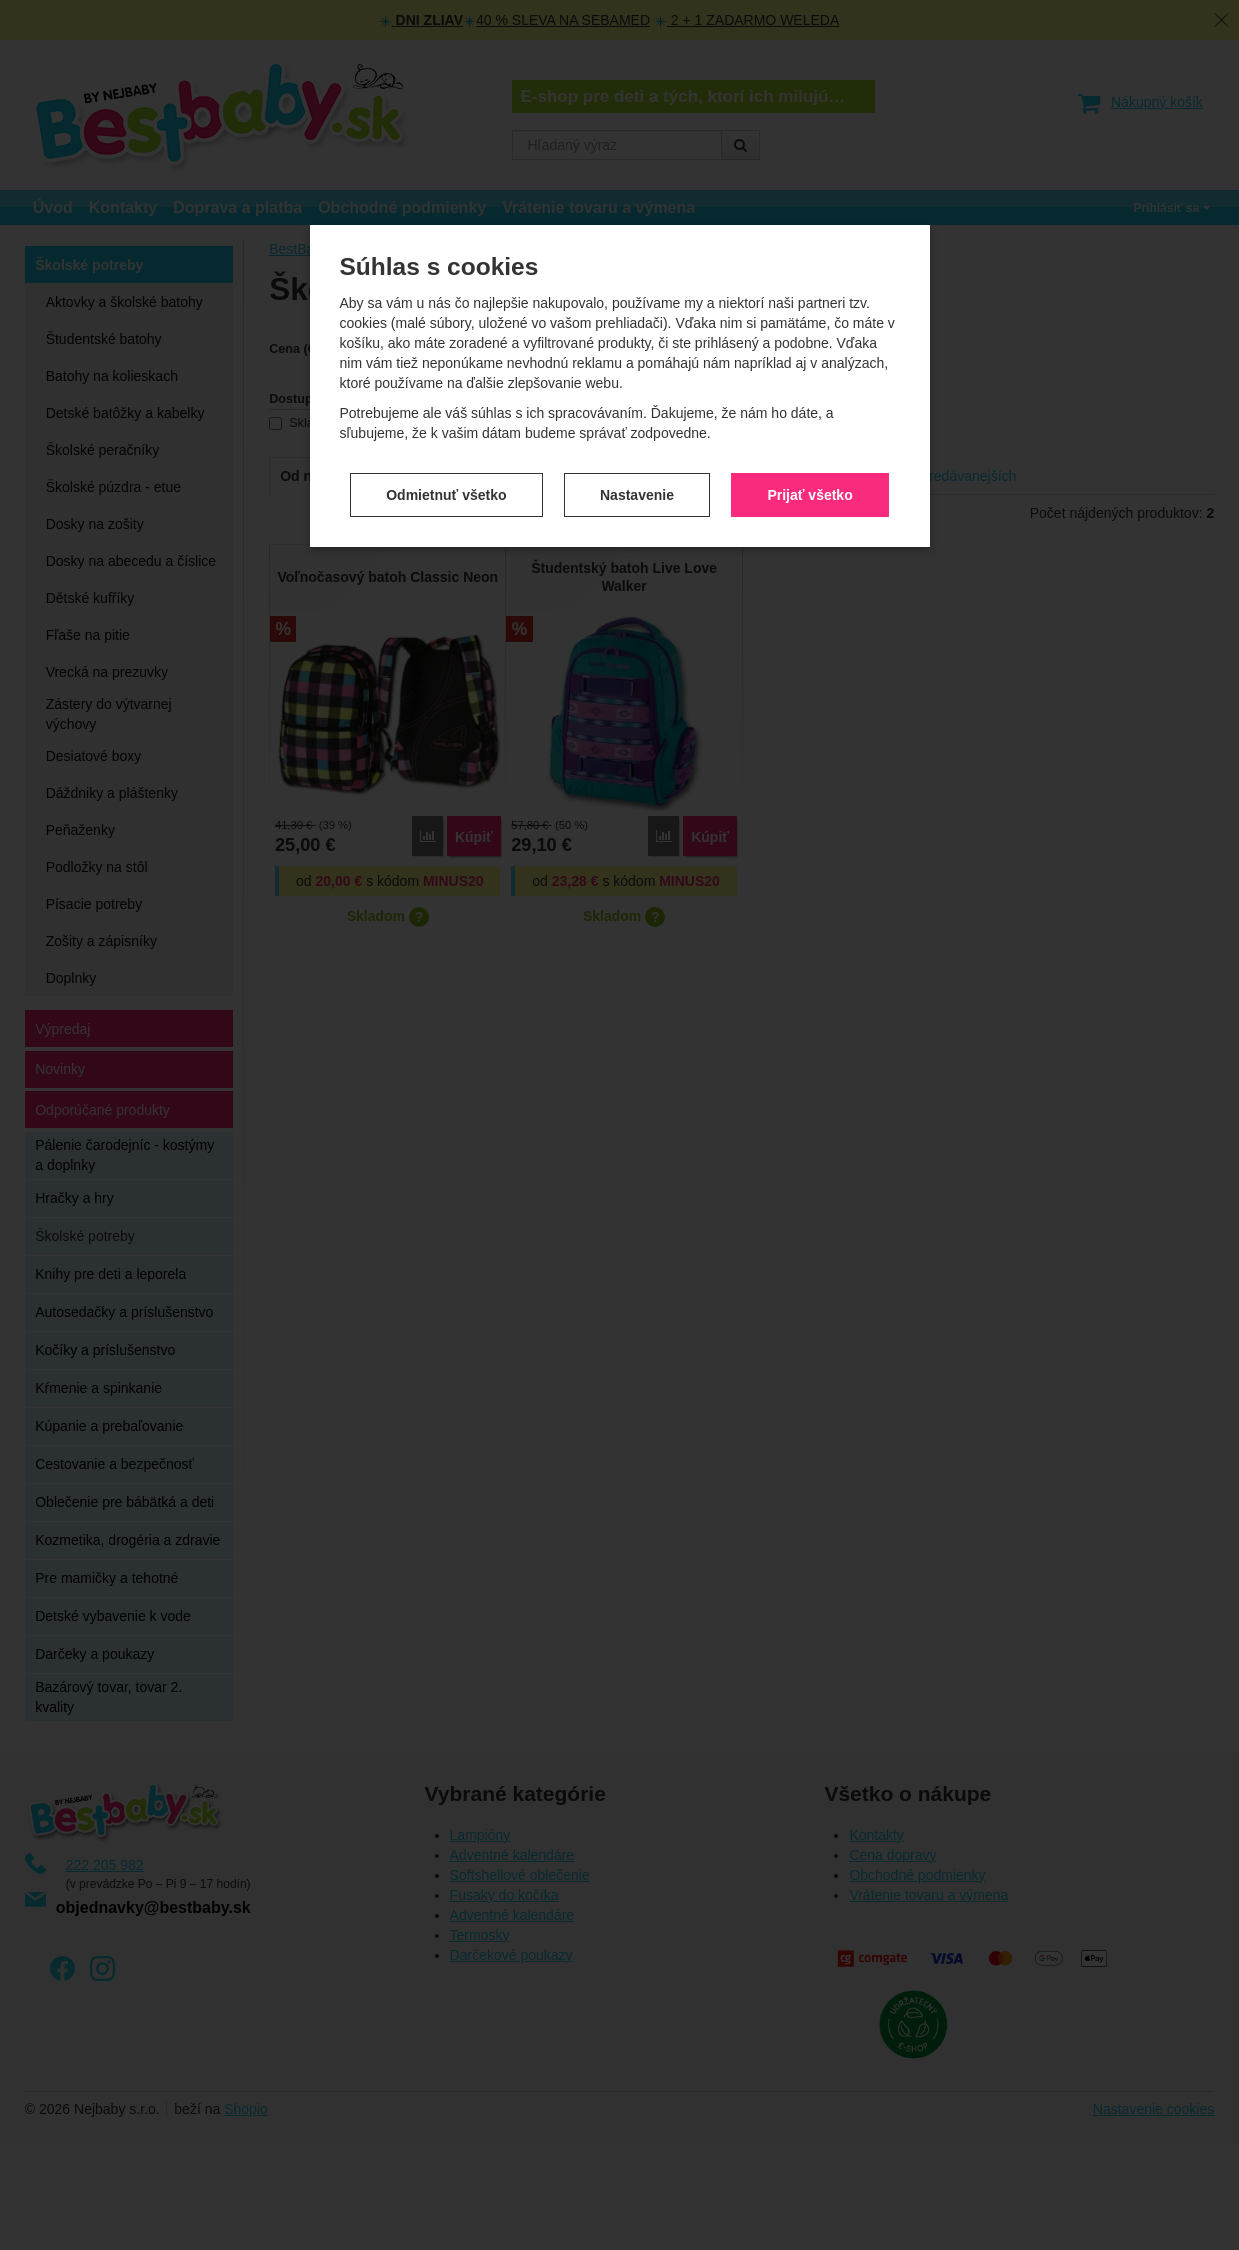 Image resolution: width=1239 pixels, height=2250 pixels. Describe the element at coordinates (809, 405) in the screenshot. I see `Prijať všetko` at that location.